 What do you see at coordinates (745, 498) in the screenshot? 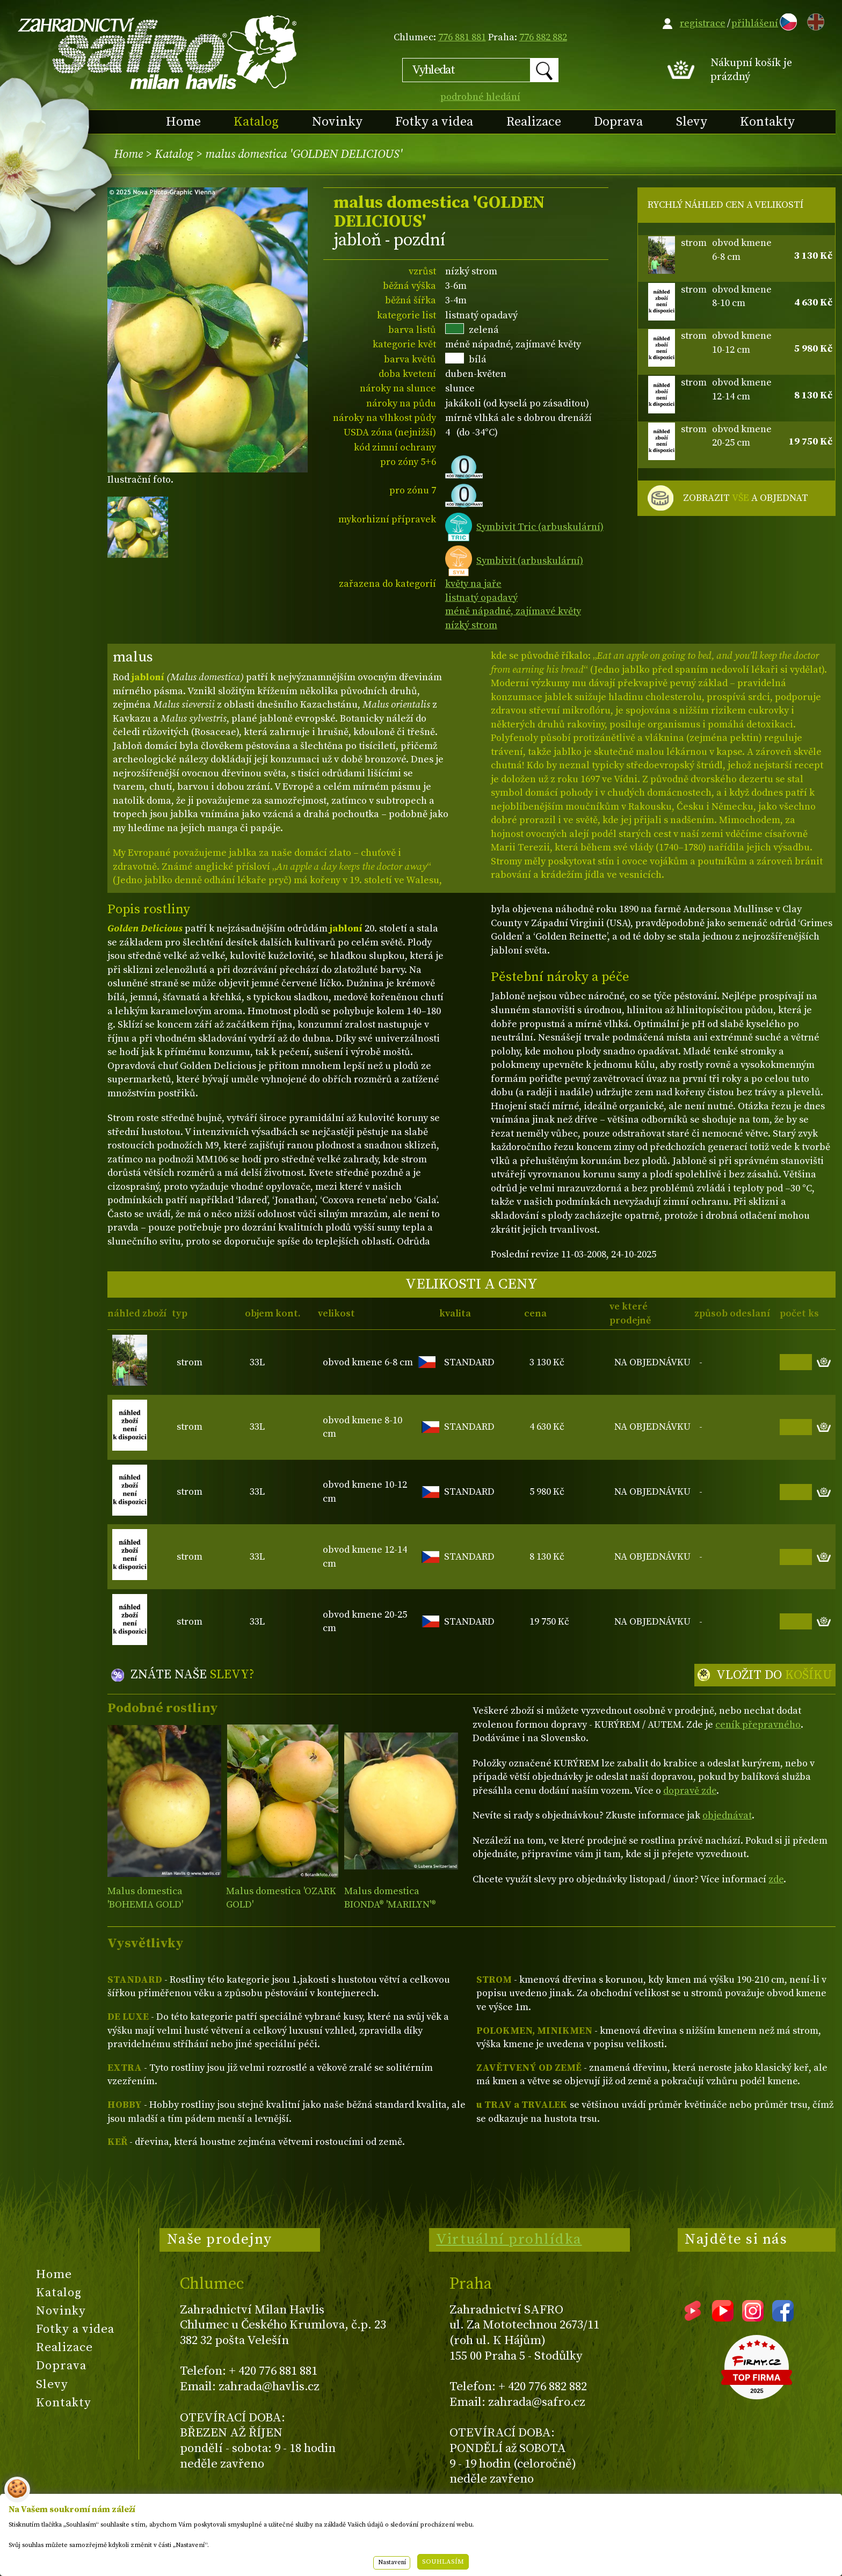
I see `ZOBRAZIT A OBJEDNAT` at bounding box center [745, 498].